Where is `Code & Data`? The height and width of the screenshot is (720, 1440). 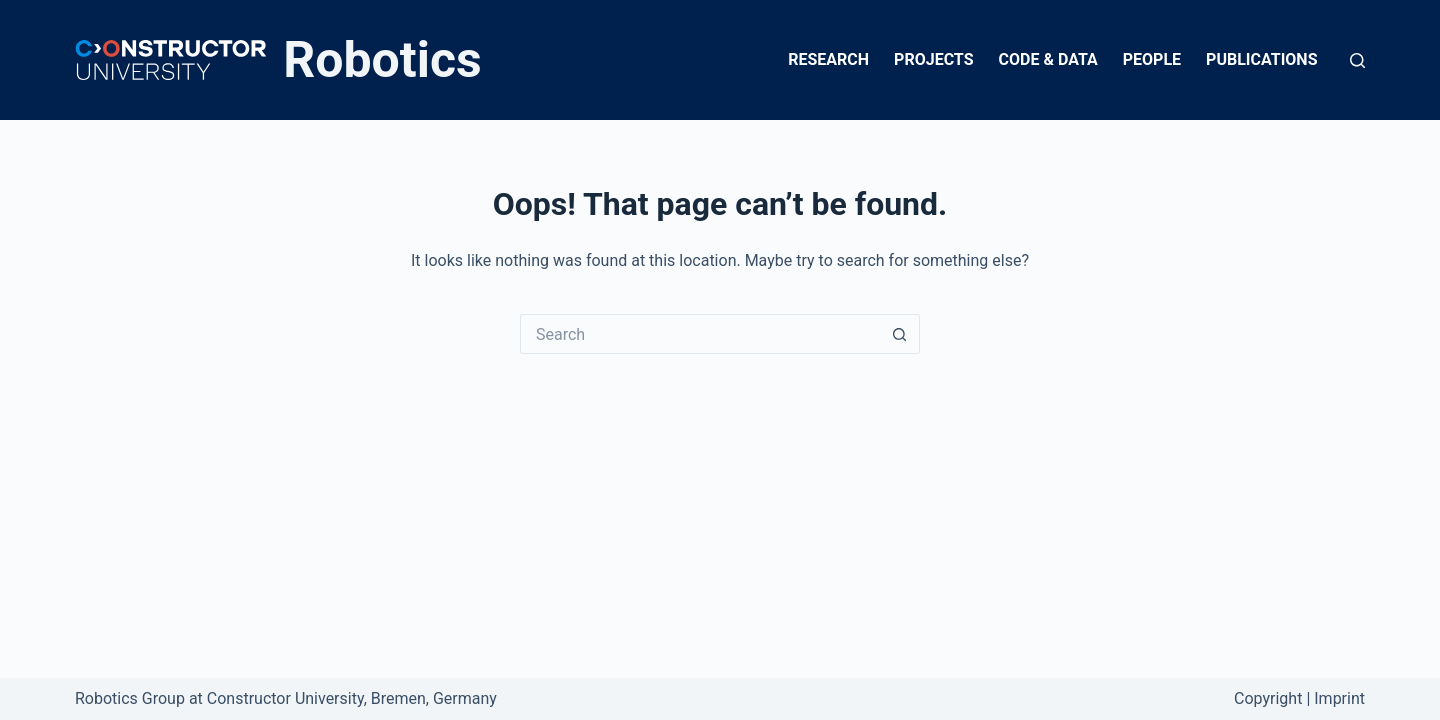
Code & Data is located at coordinates (1048, 59).